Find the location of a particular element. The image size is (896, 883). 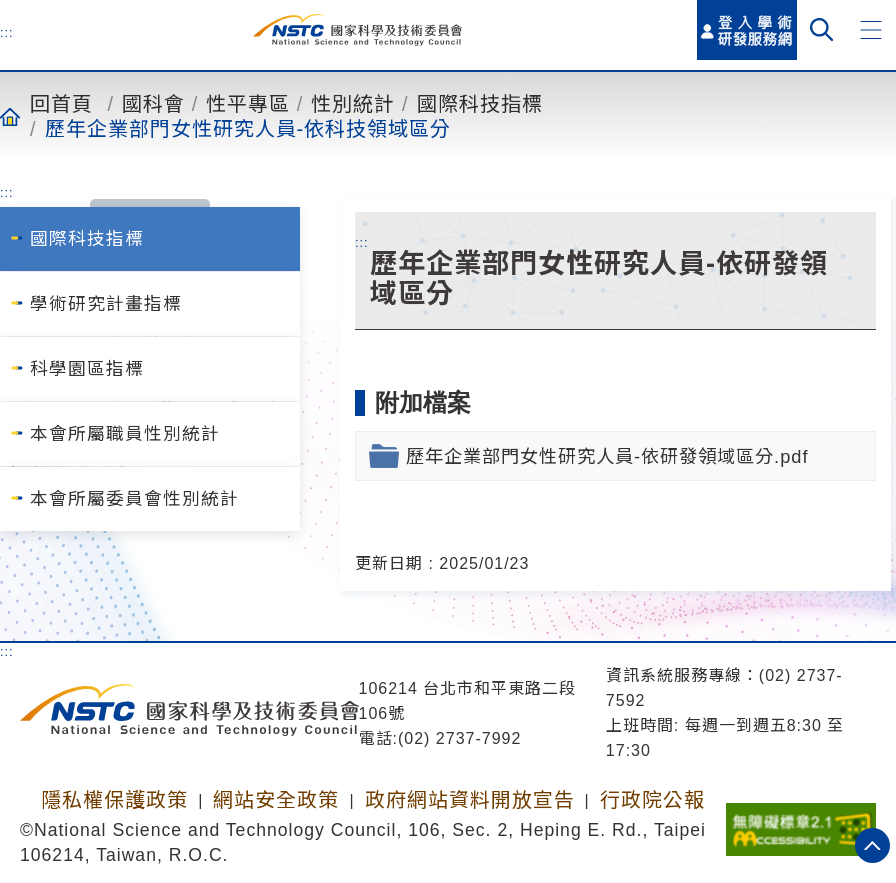

隱私權保護政策 is located at coordinates (114, 800).